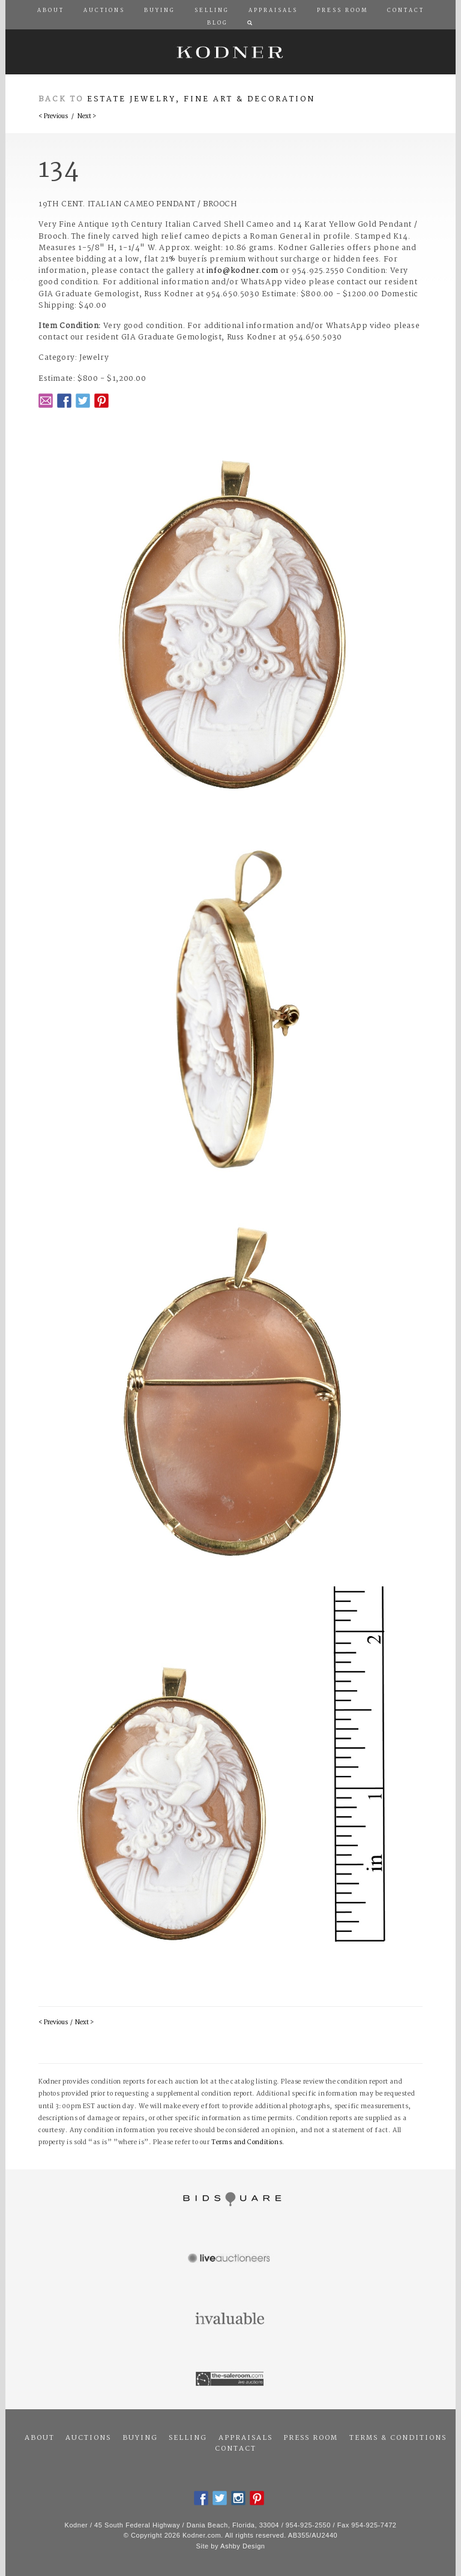 Image resolution: width=461 pixels, height=2576 pixels. What do you see at coordinates (86, 117) in the screenshot?
I see `Next >` at bounding box center [86, 117].